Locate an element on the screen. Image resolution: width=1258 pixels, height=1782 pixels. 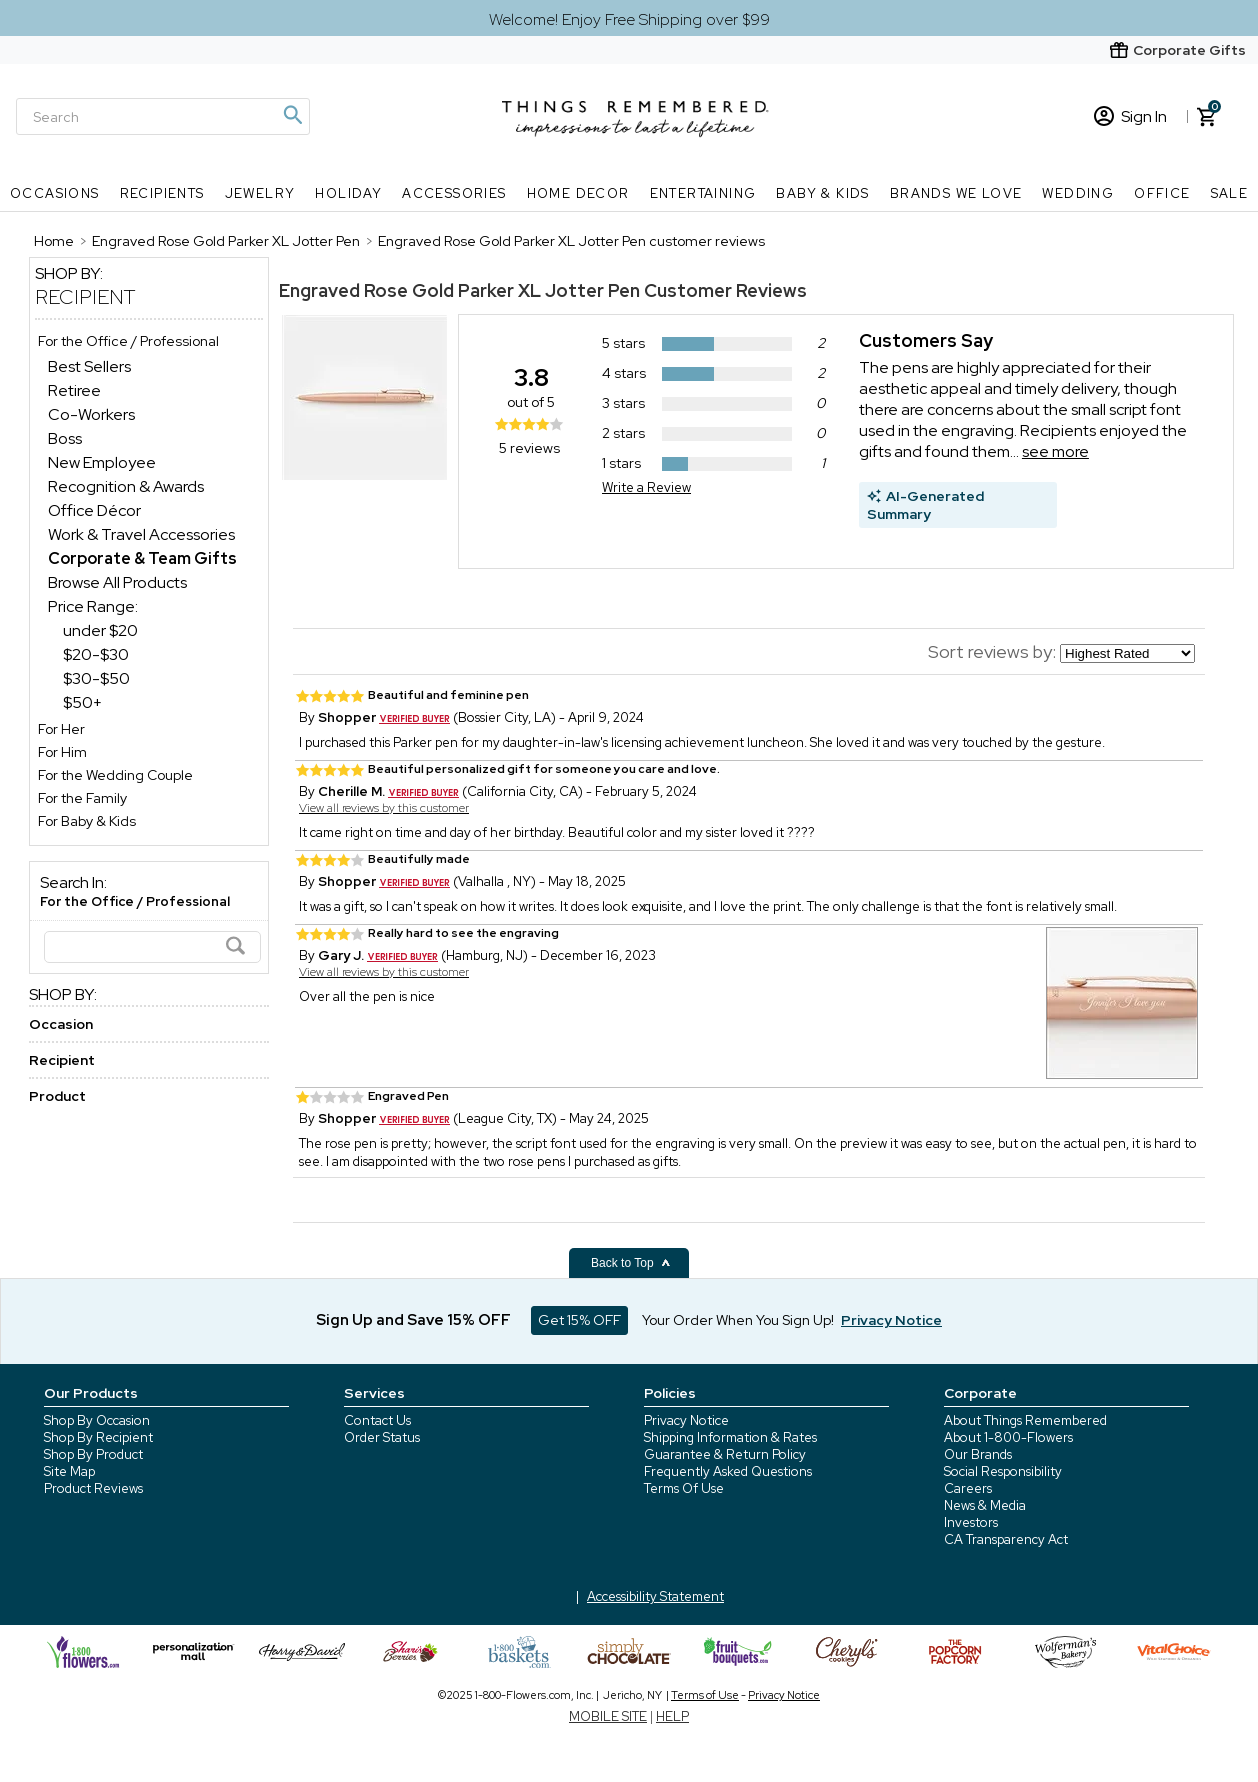
Get 15% OFF is located at coordinates (579, 1320).